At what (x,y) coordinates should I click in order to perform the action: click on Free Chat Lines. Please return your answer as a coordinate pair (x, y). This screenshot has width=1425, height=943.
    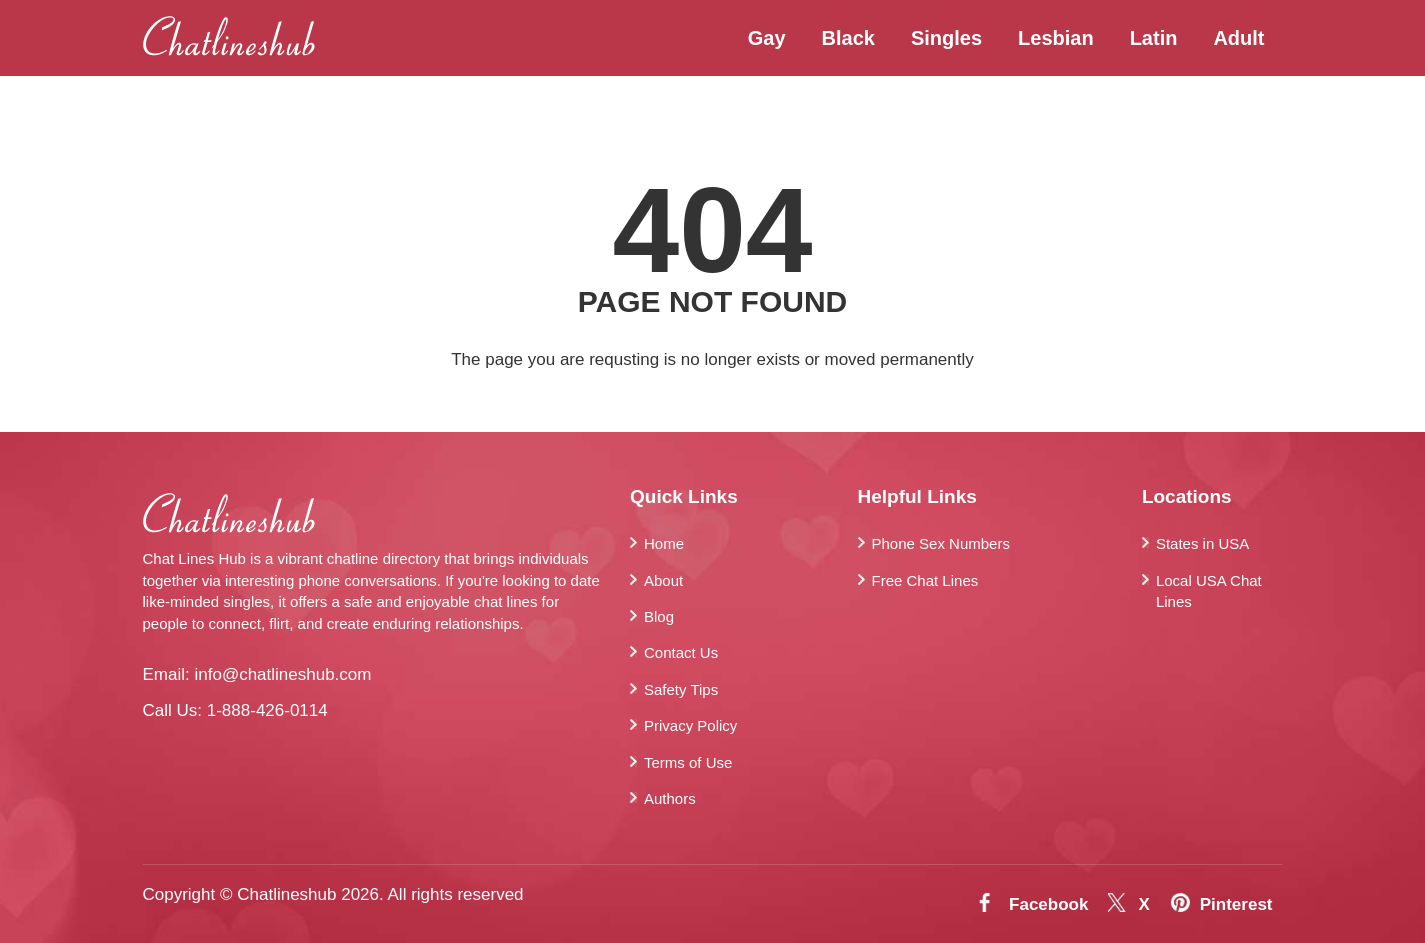
    Looking at the image, I should click on (925, 580).